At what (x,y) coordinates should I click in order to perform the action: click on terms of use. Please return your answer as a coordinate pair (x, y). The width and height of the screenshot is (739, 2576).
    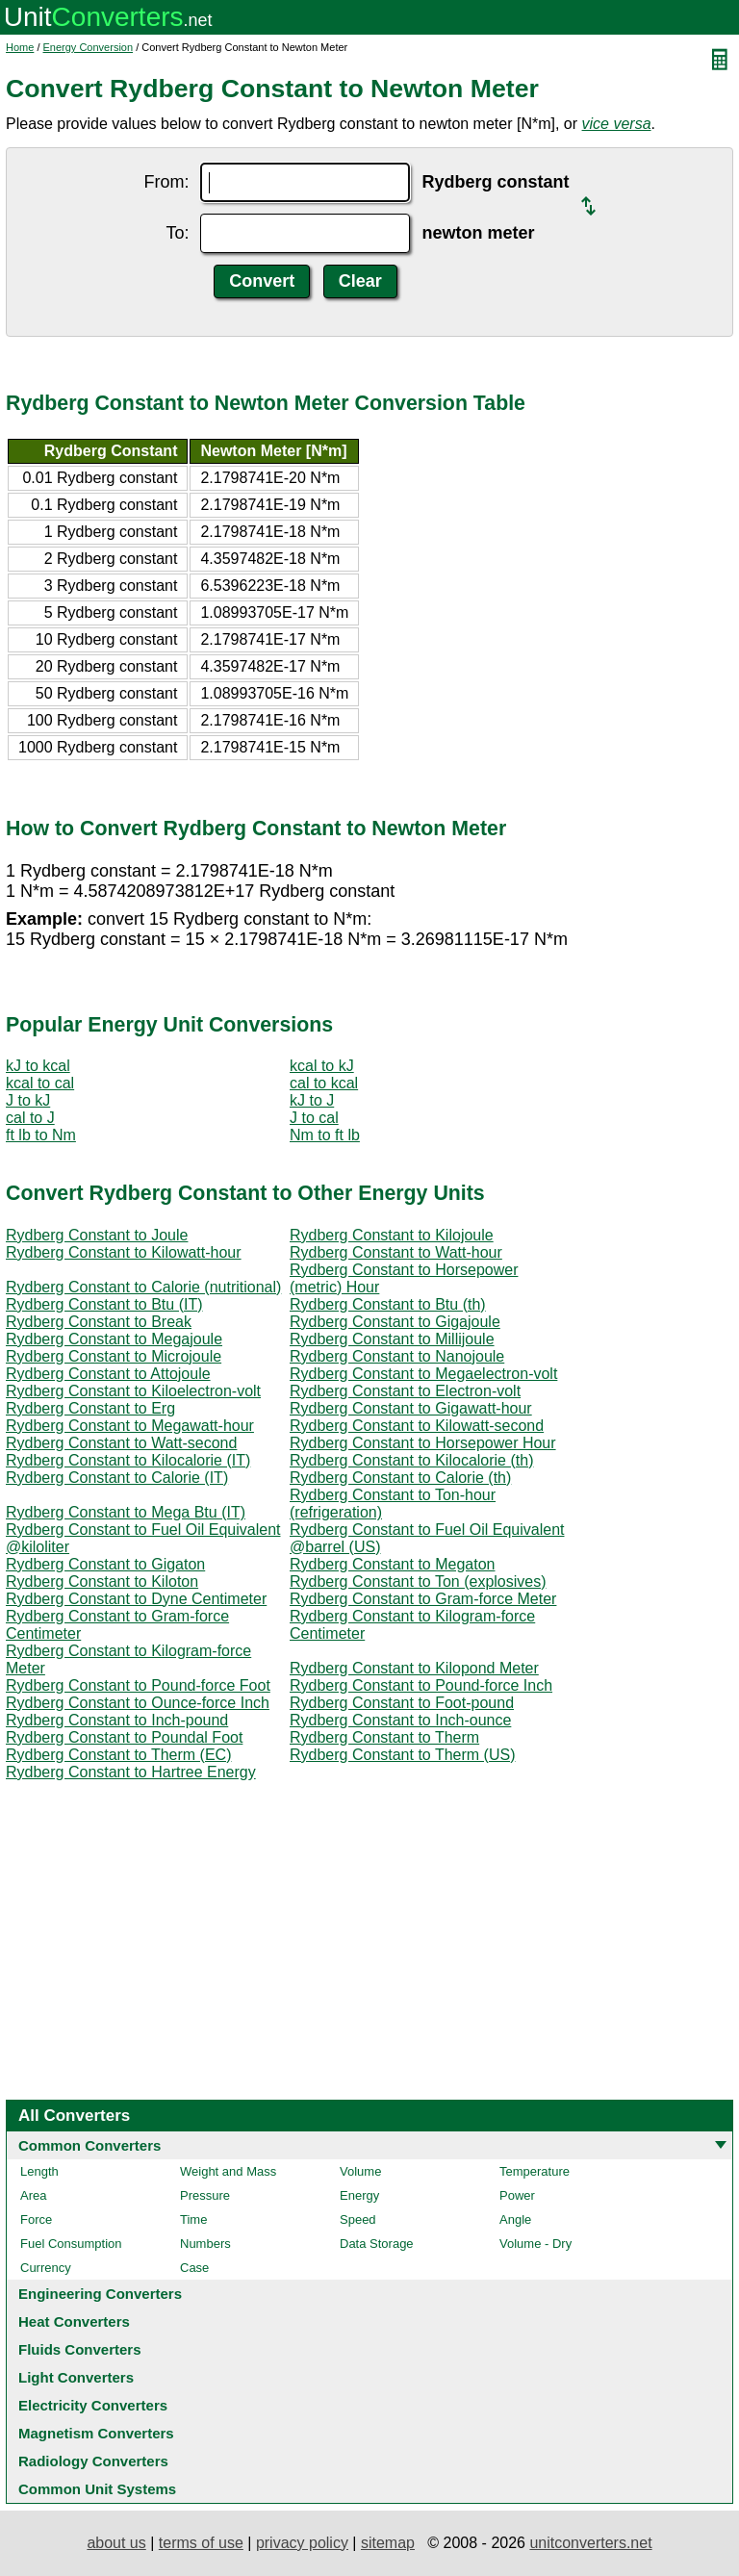
    Looking at the image, I should click on (201, 2543).